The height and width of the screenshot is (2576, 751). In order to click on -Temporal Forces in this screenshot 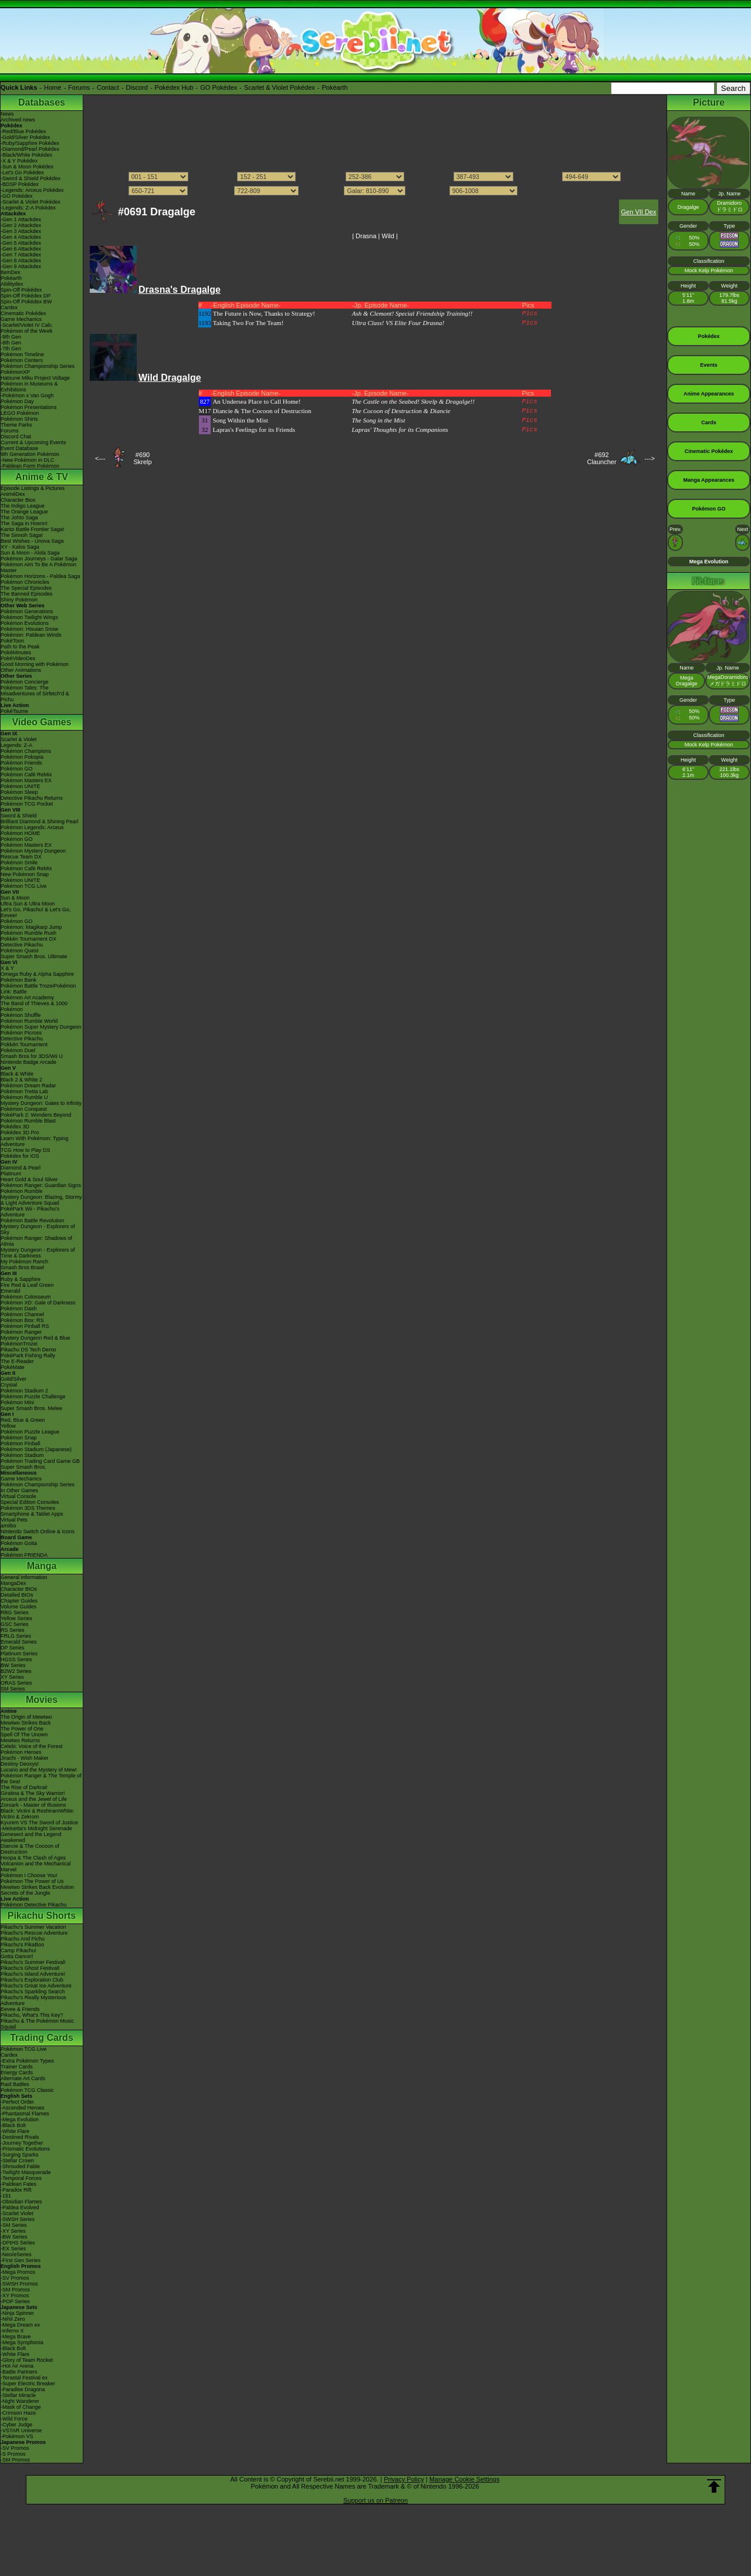, I will do `click(21, 2178)`.